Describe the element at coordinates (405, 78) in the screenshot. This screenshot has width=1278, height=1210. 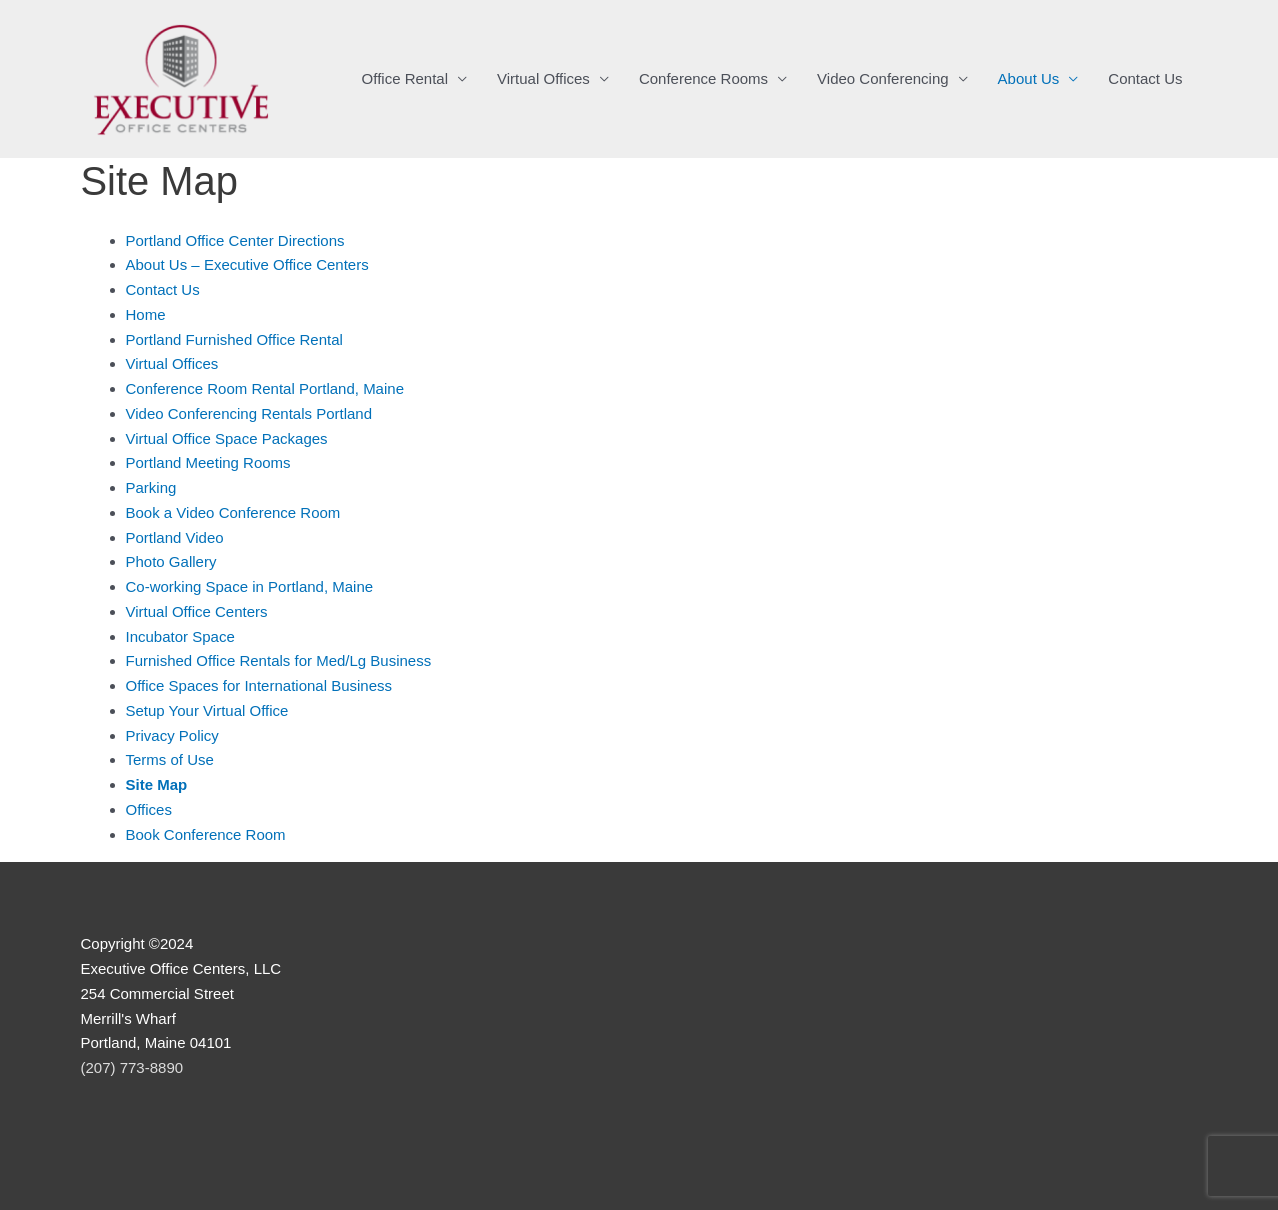
I see `Office Rental` at that location.